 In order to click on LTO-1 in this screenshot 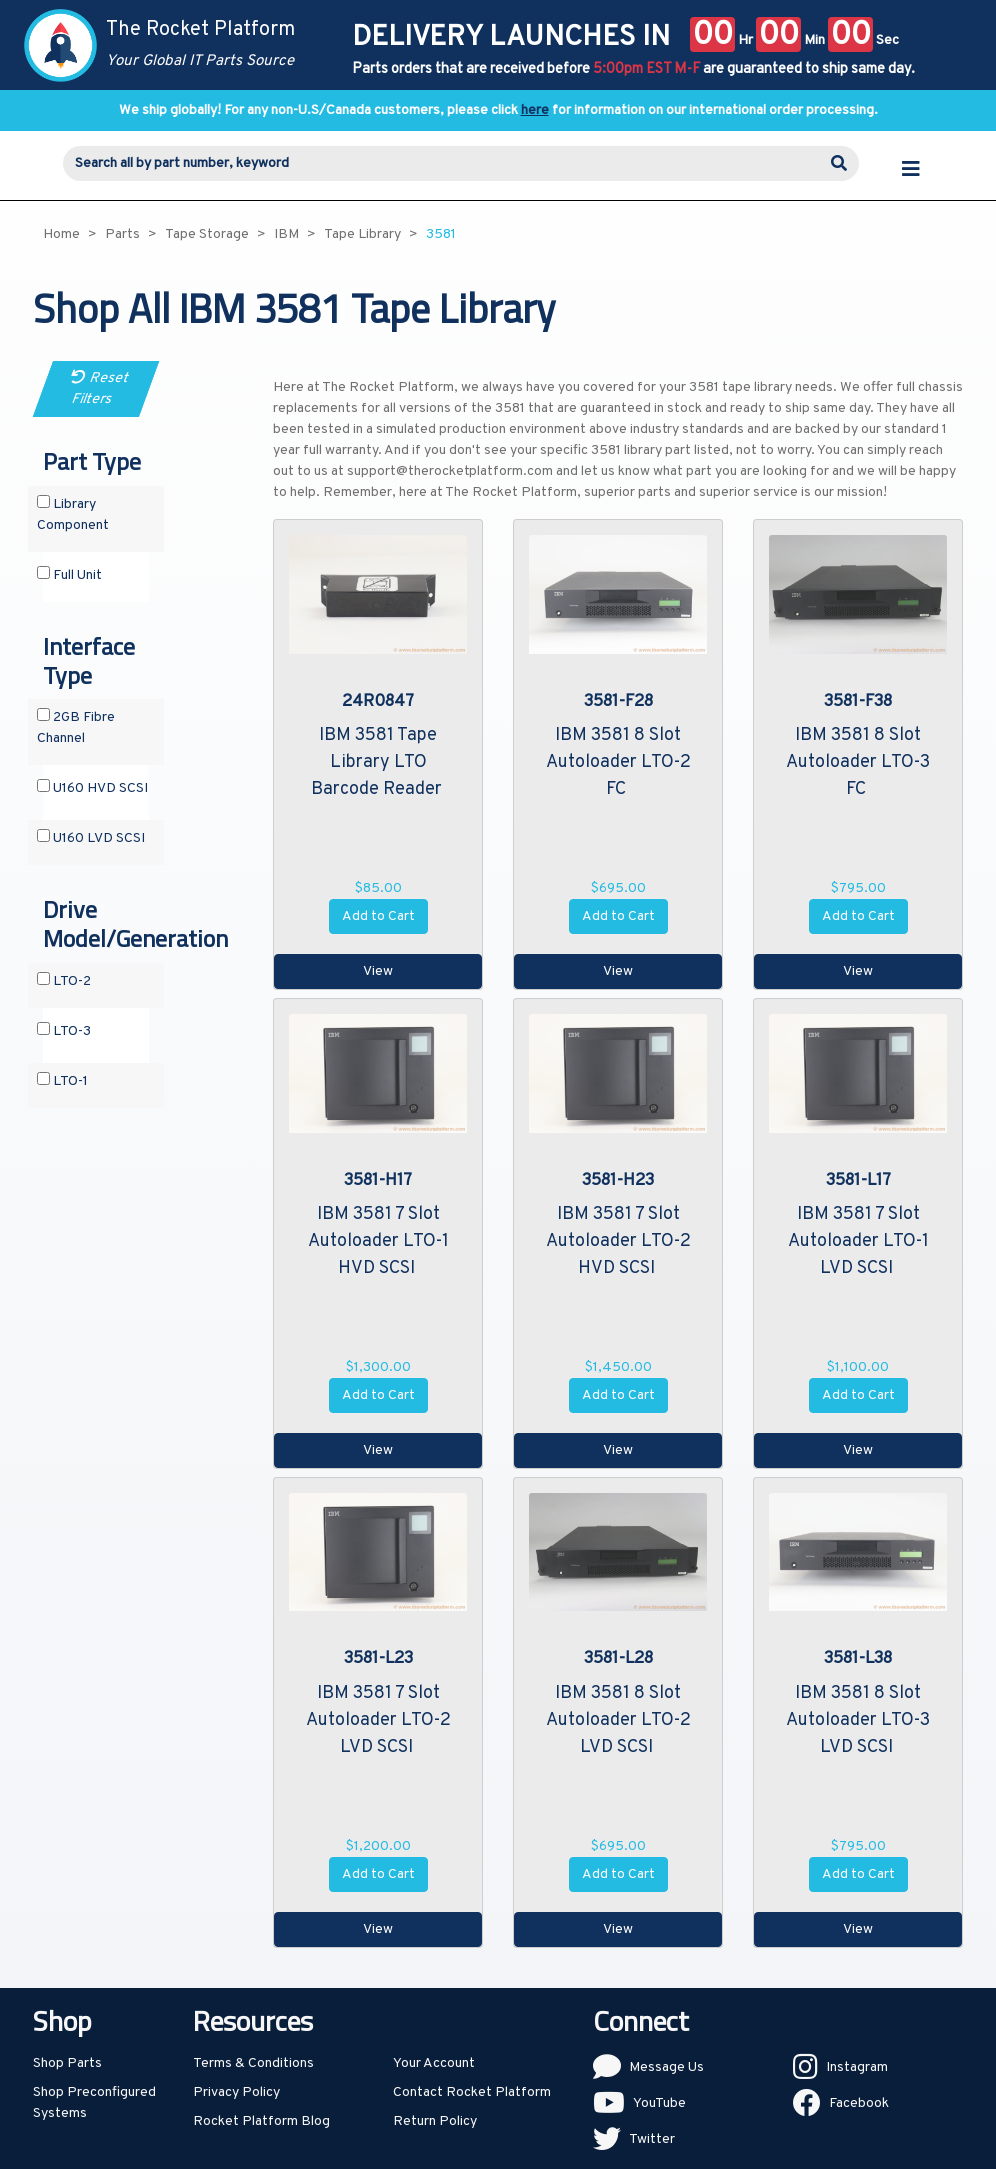, I will do `click(62, 1081)`.